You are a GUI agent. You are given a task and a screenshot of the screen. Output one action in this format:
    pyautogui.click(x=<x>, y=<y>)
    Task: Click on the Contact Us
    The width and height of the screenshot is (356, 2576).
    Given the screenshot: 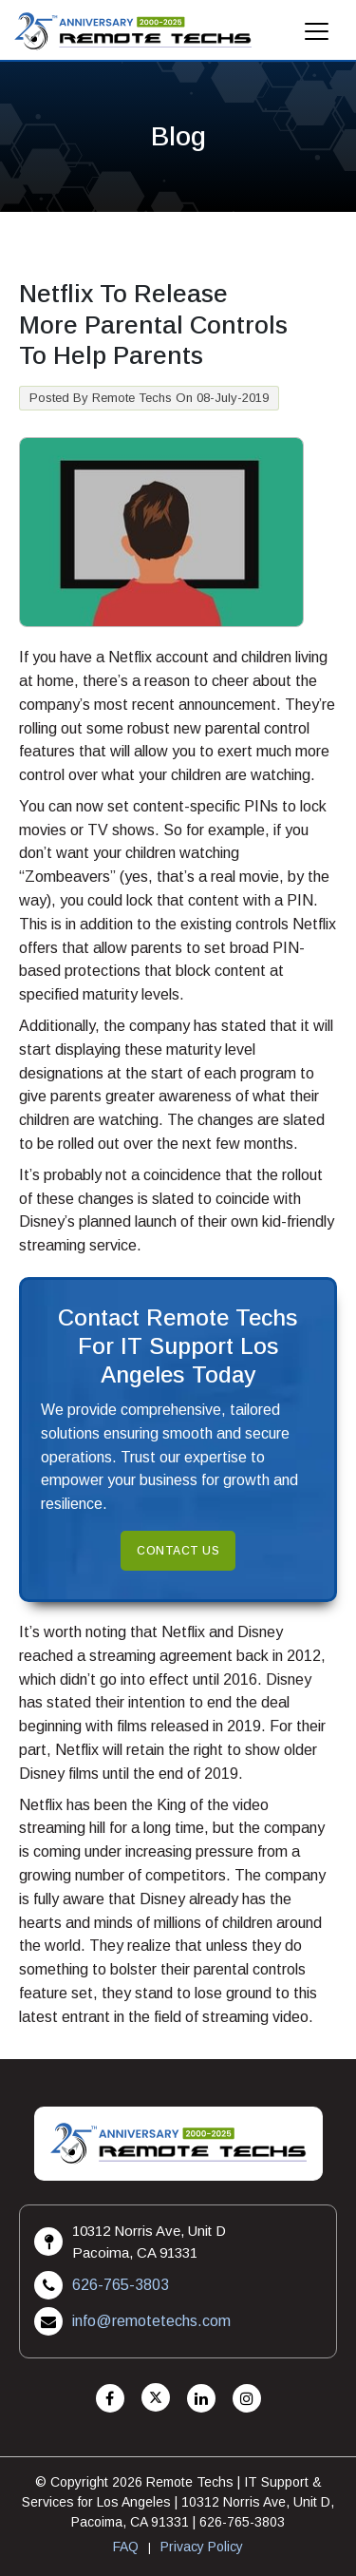 What is the action you would take?
    pyautogui.click(x=178, y=1550)
    